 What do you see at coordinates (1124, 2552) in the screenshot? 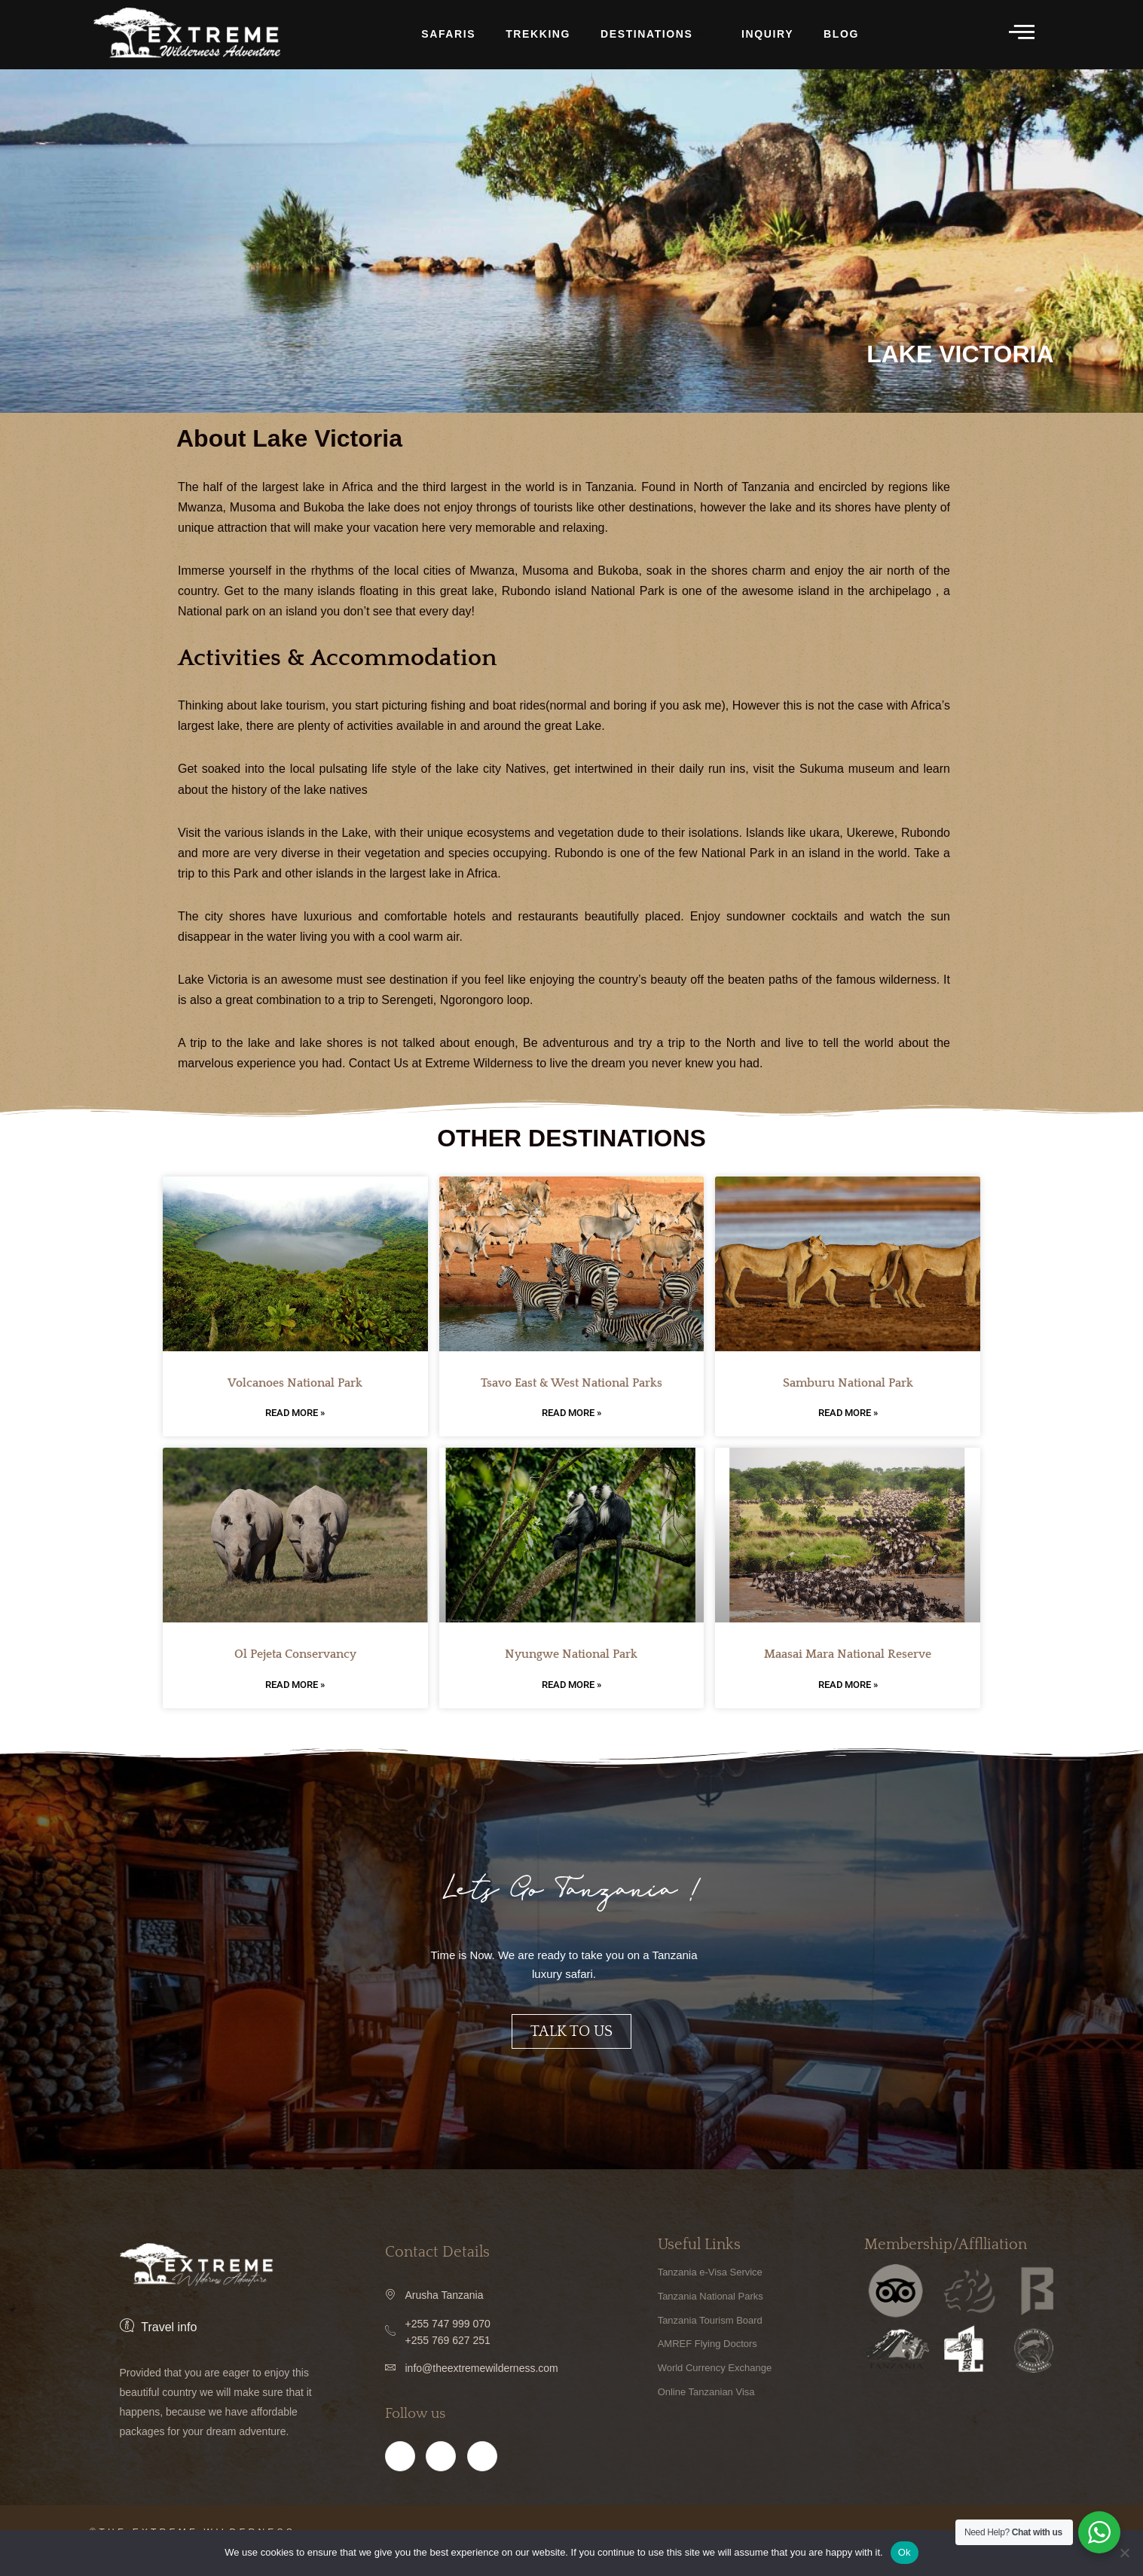
I see `[No]` at bounding box center [1124, 2552].